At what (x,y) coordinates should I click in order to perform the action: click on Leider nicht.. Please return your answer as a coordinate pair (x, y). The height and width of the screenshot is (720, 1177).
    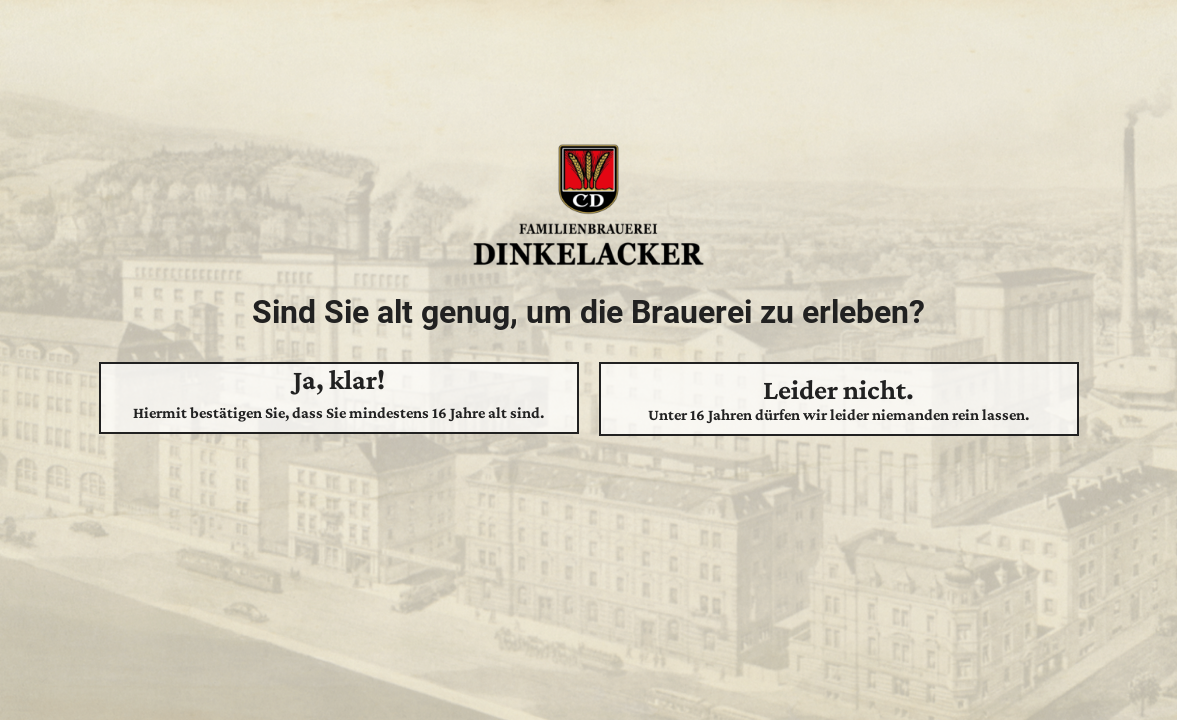
    Looking at the image, I should click on (839, 399).